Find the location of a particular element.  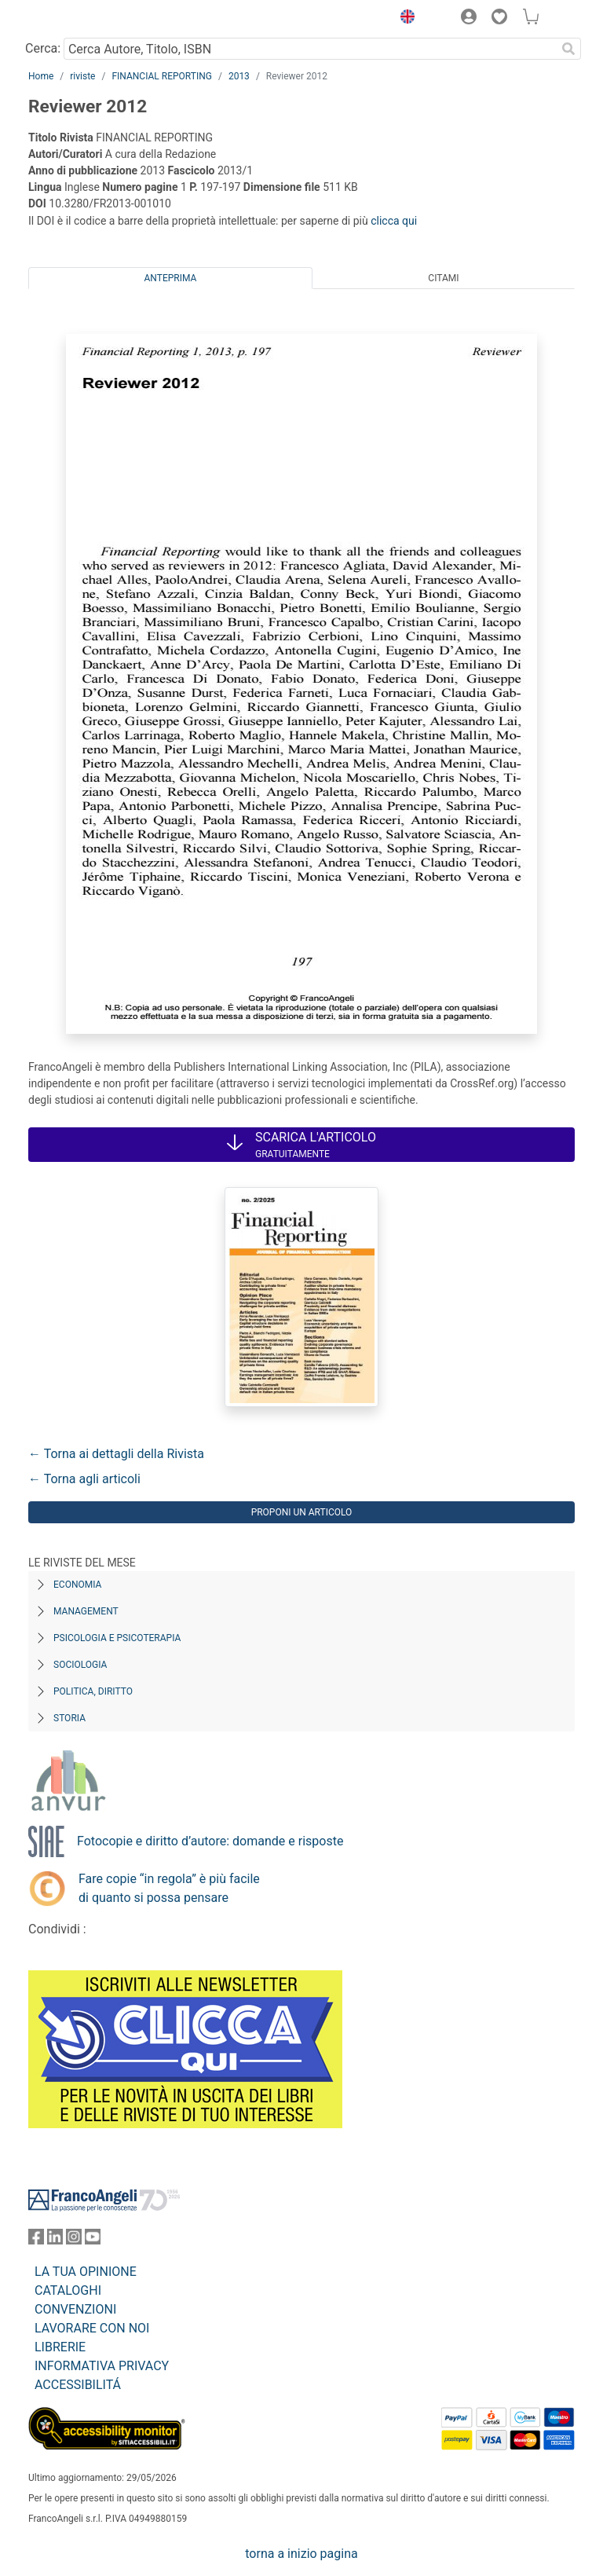

Psicologia e Psicoterapia is located at coordinates (117, 1637).